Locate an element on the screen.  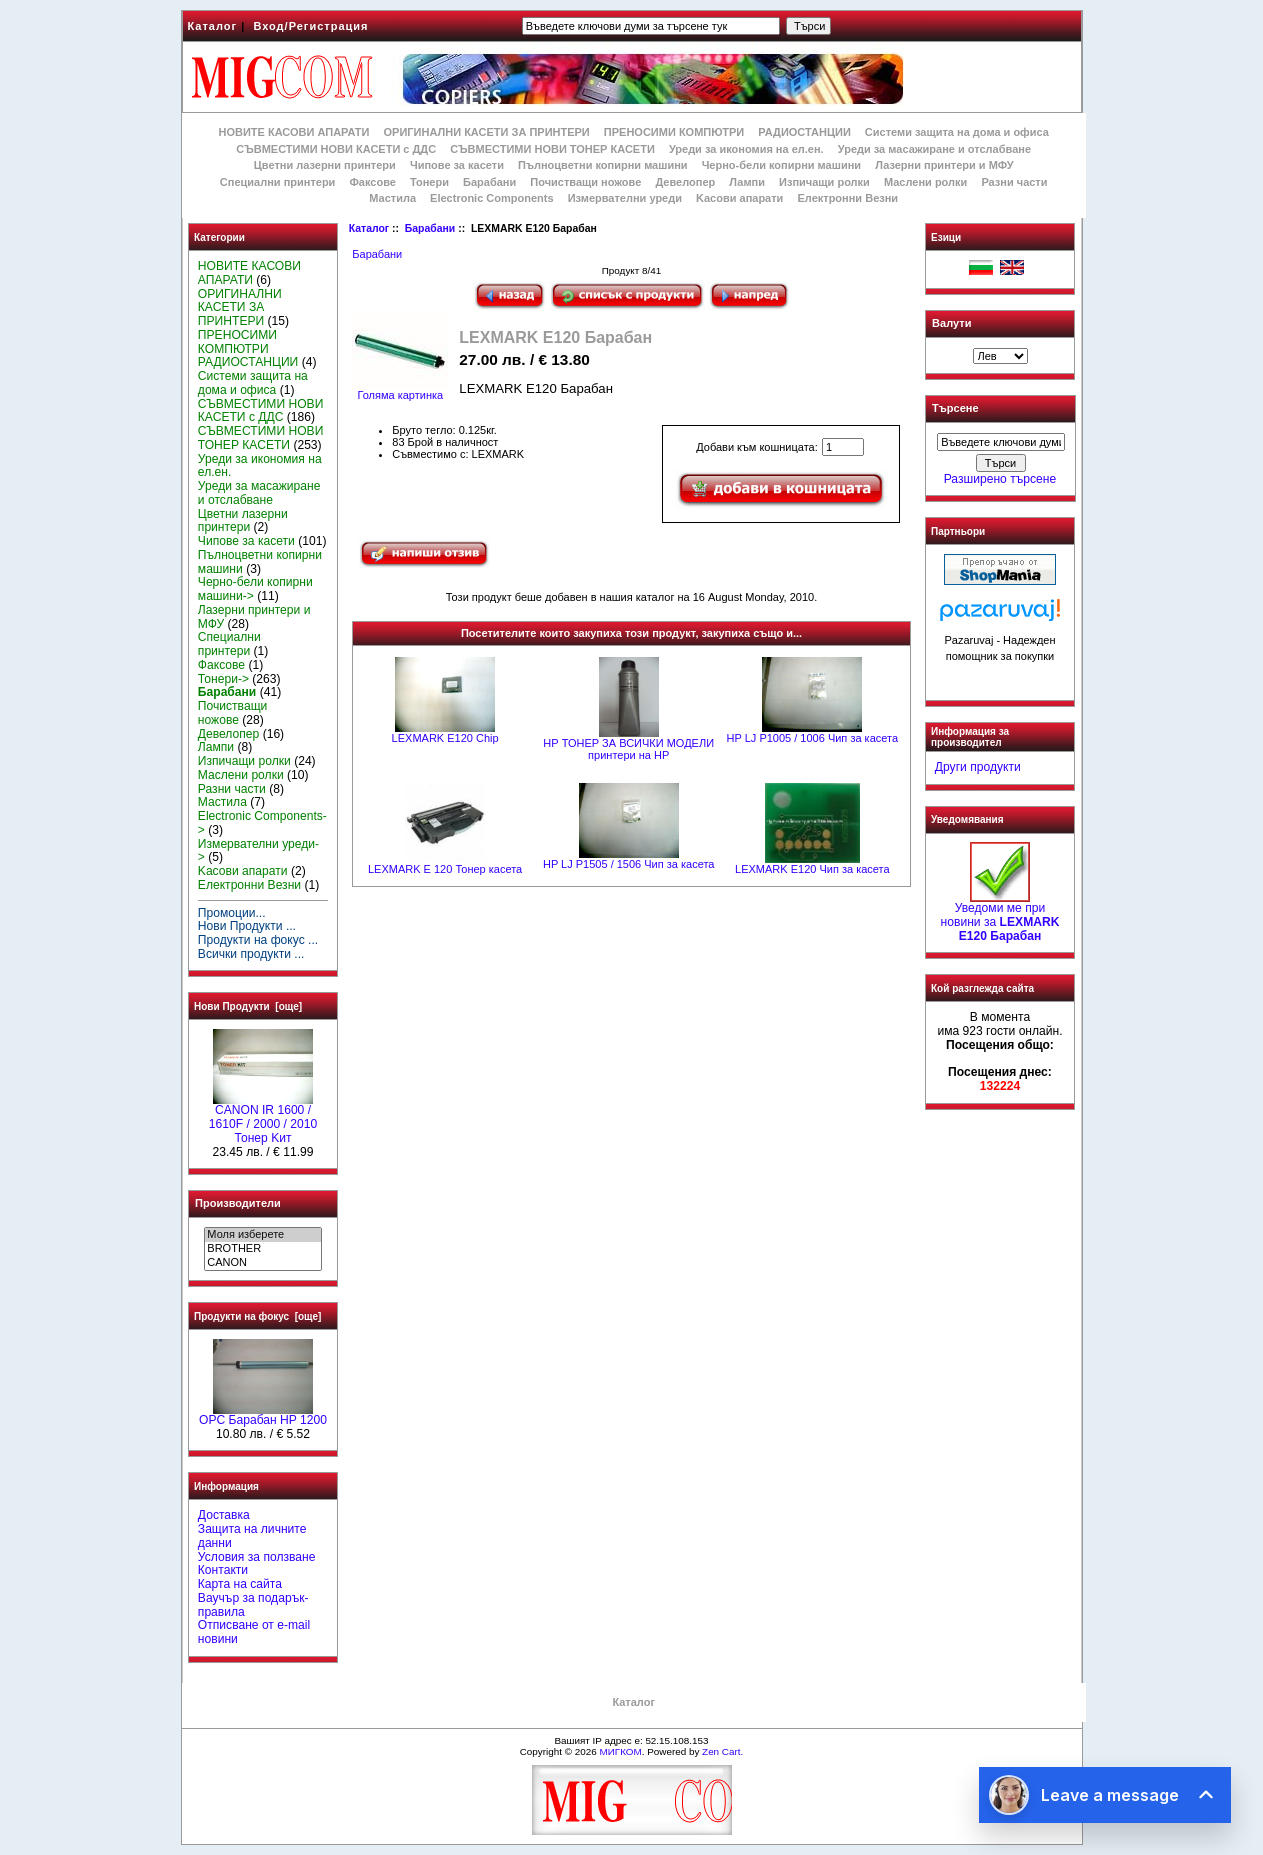
Факсове is located at coordinates (372, 182).